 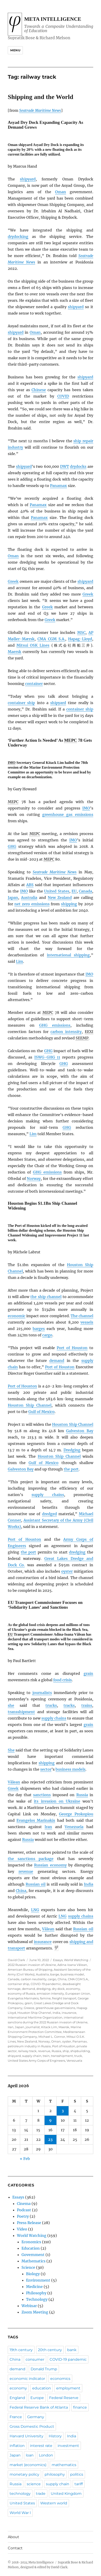 I want to click on George Prokopiou, so click(x=76, y=1814).